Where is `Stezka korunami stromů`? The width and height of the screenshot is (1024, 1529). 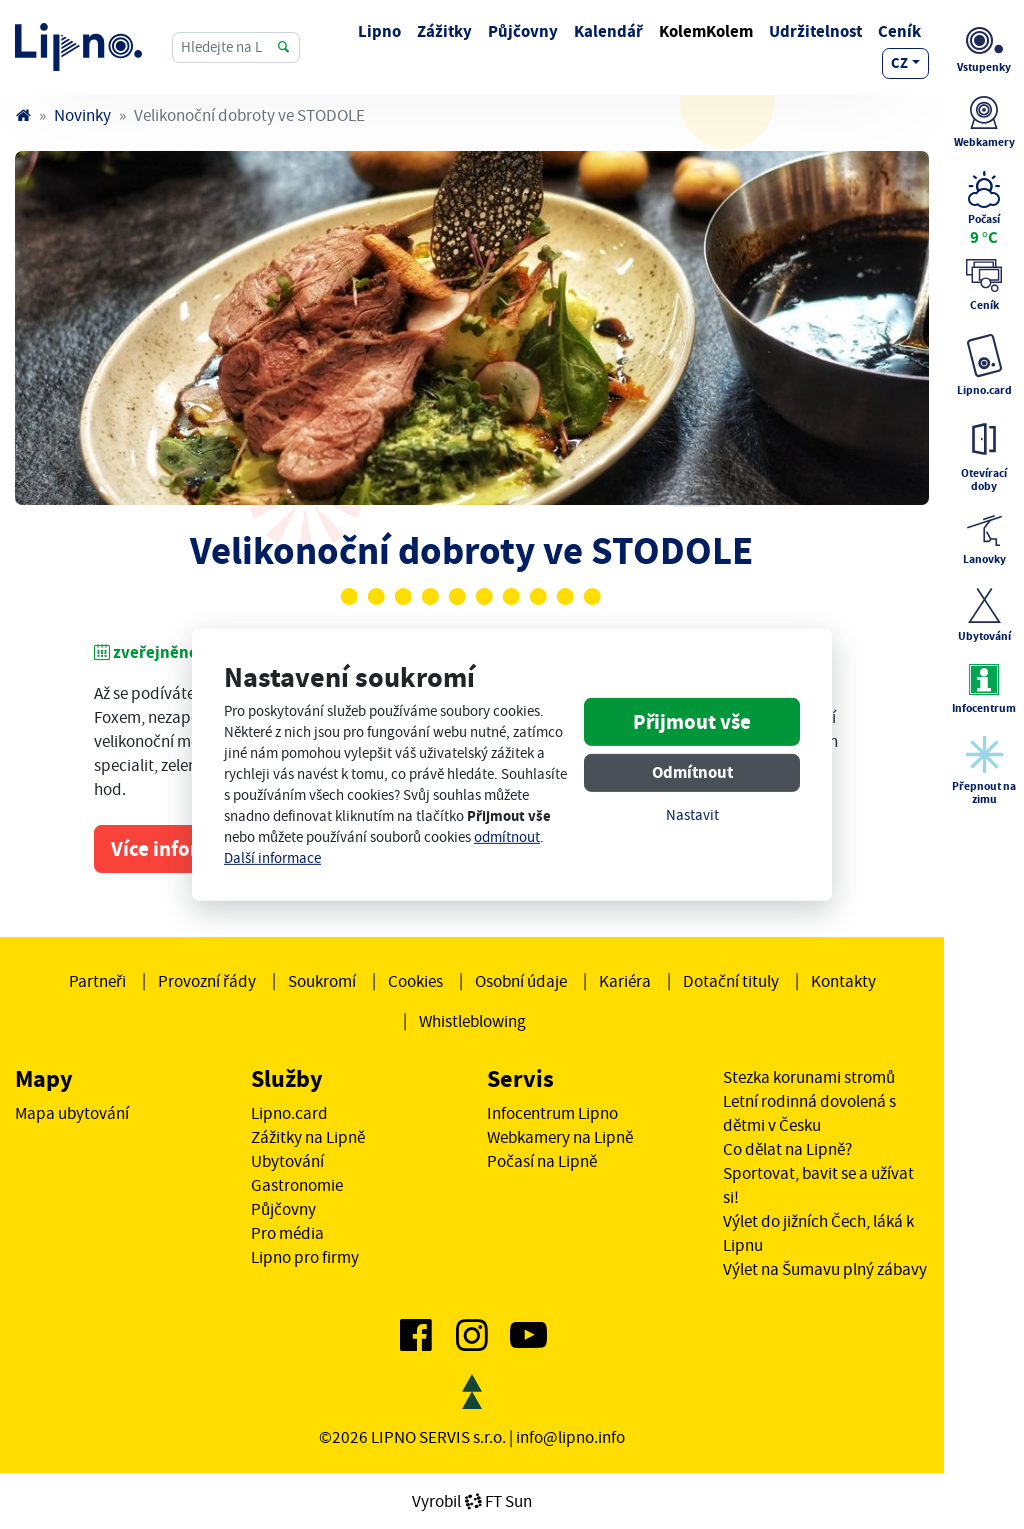 Stezka korunami stromů is located at coordinates (809, 1077).